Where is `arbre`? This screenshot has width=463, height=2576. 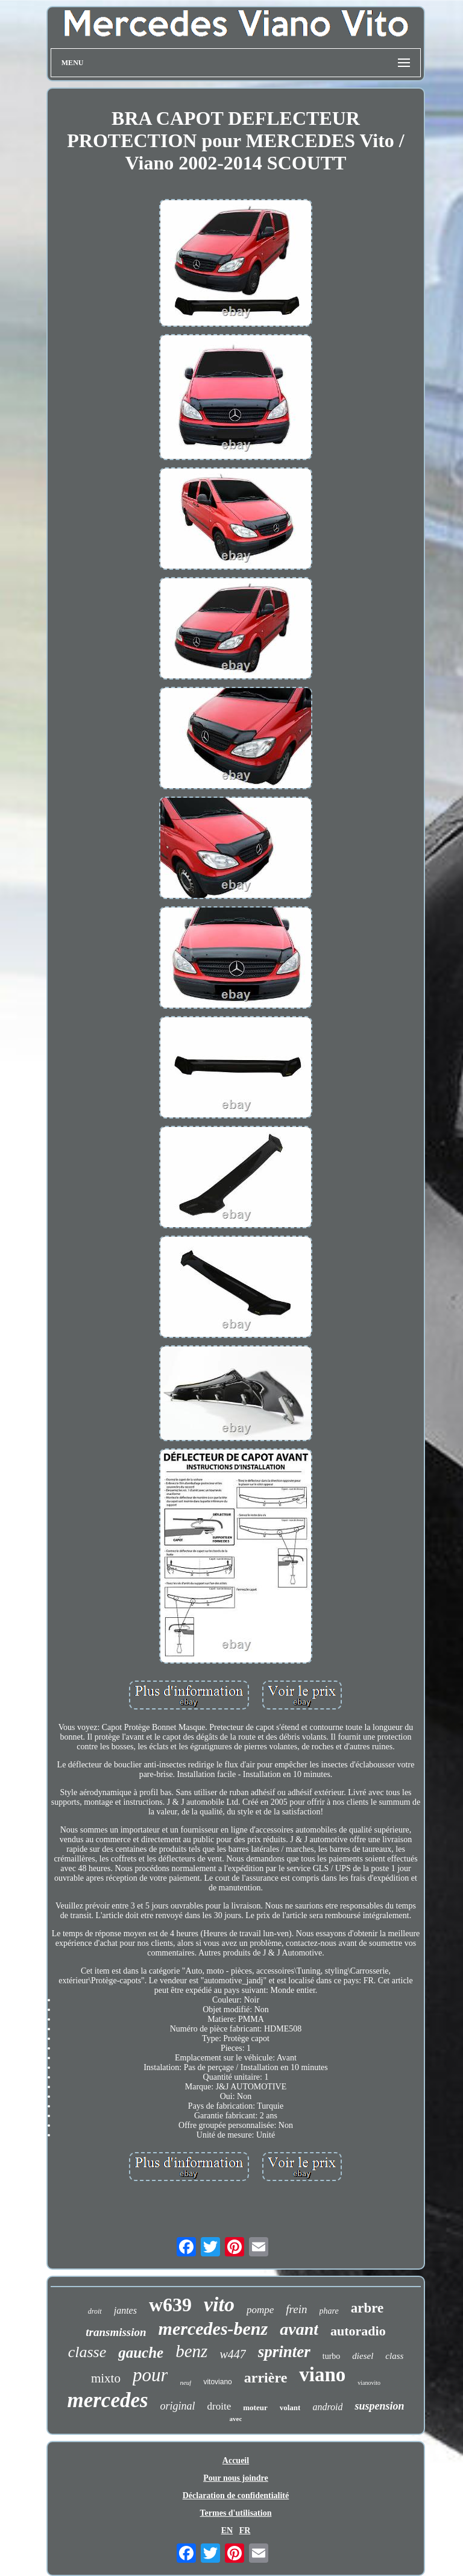
arbre is located at coordinates (367, 2308).